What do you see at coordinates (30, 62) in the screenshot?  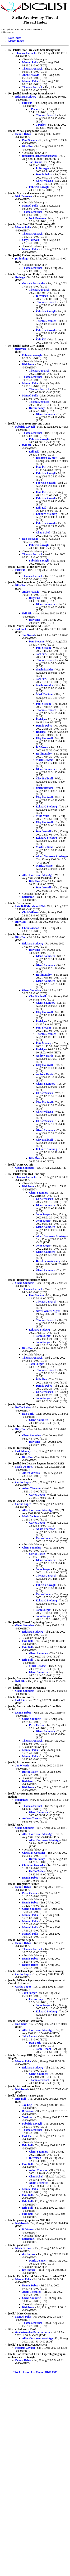 I see `Manuel Polik` at bounding box center [30, 62].